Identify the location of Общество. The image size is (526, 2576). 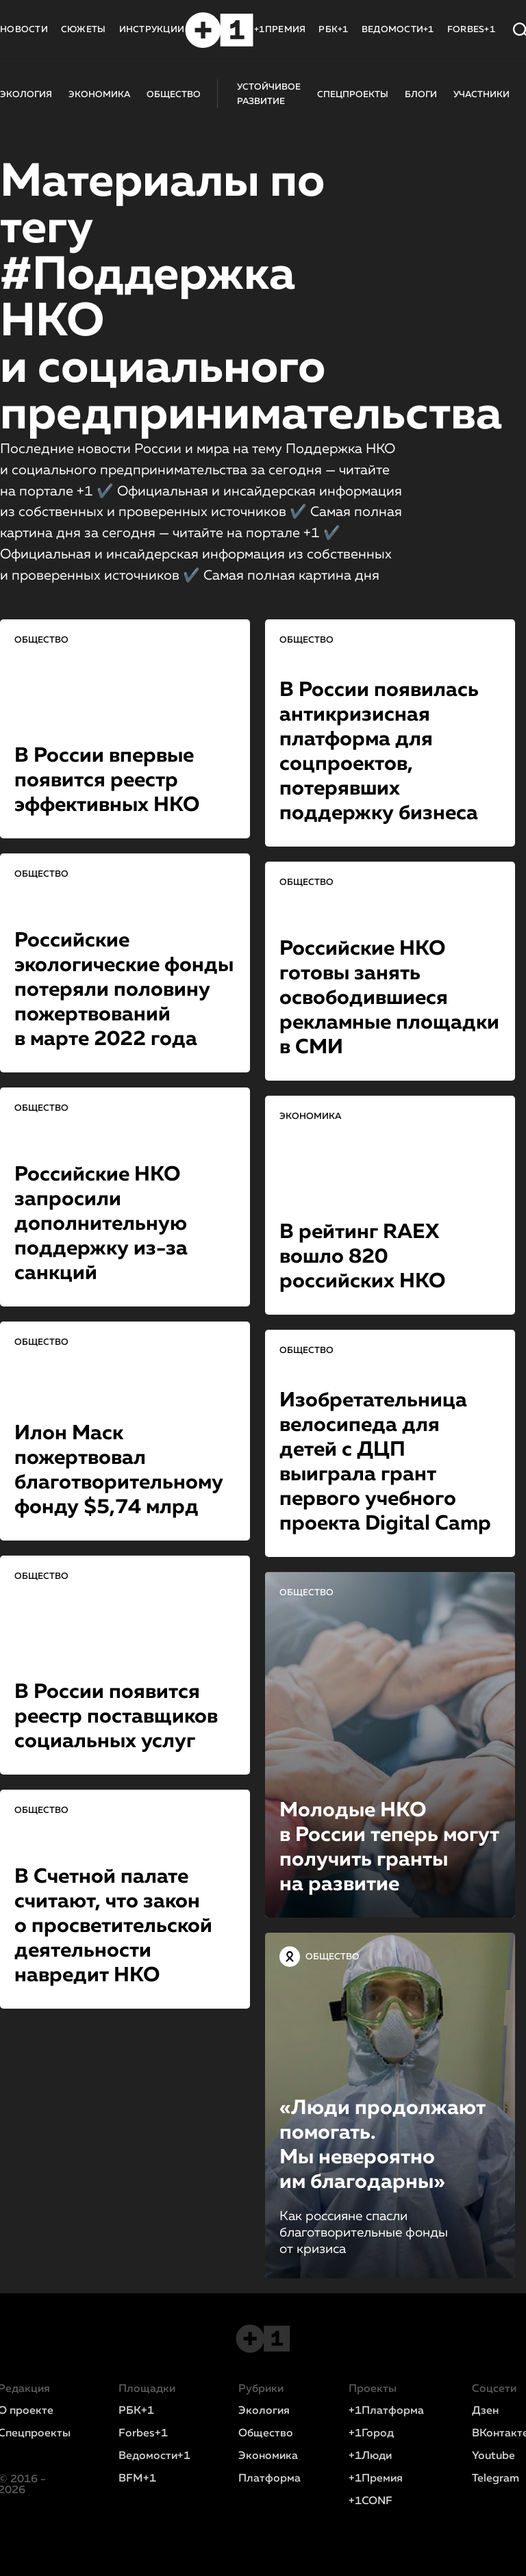
(265, 2433).